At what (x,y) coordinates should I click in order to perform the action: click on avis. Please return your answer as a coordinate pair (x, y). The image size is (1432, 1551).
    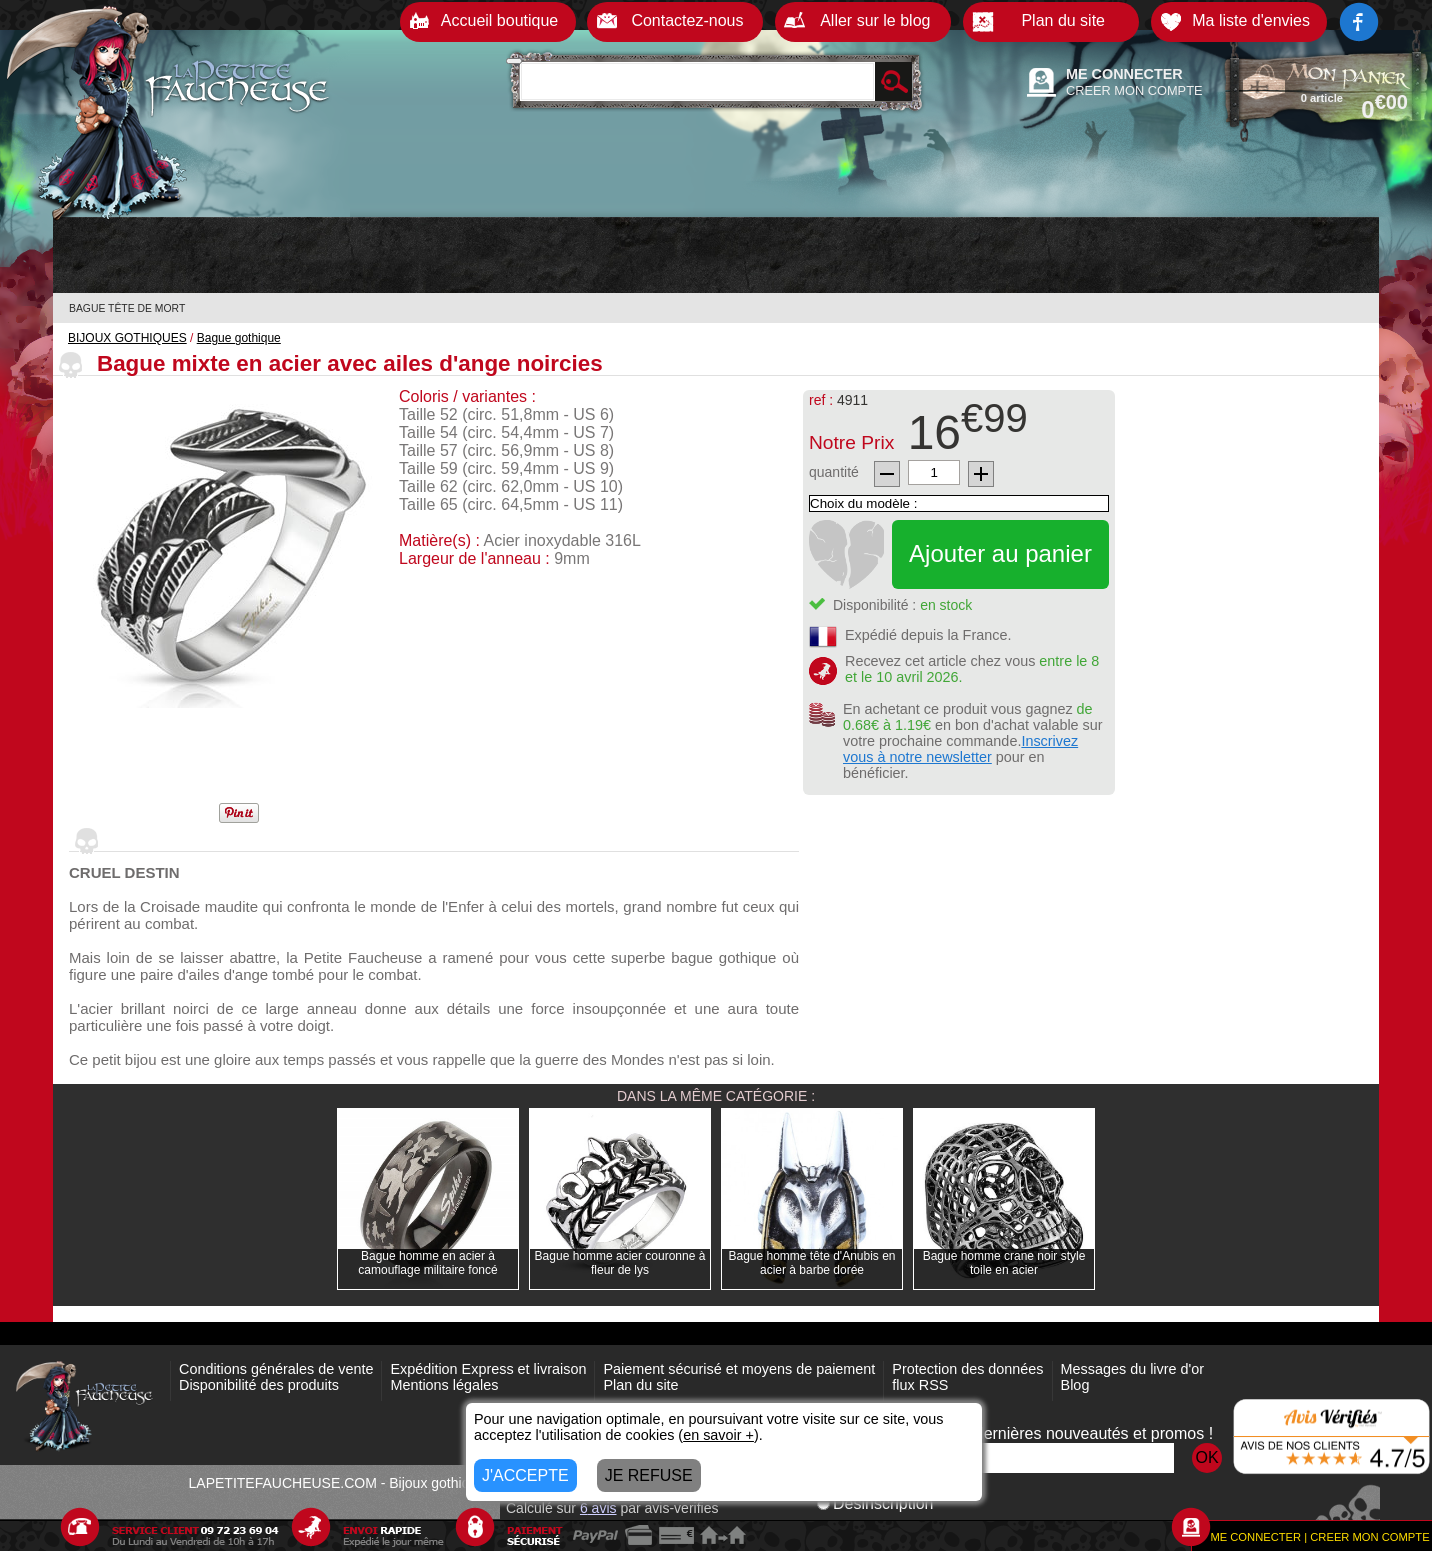
    Looking at the image, I should click on (598, 1508).